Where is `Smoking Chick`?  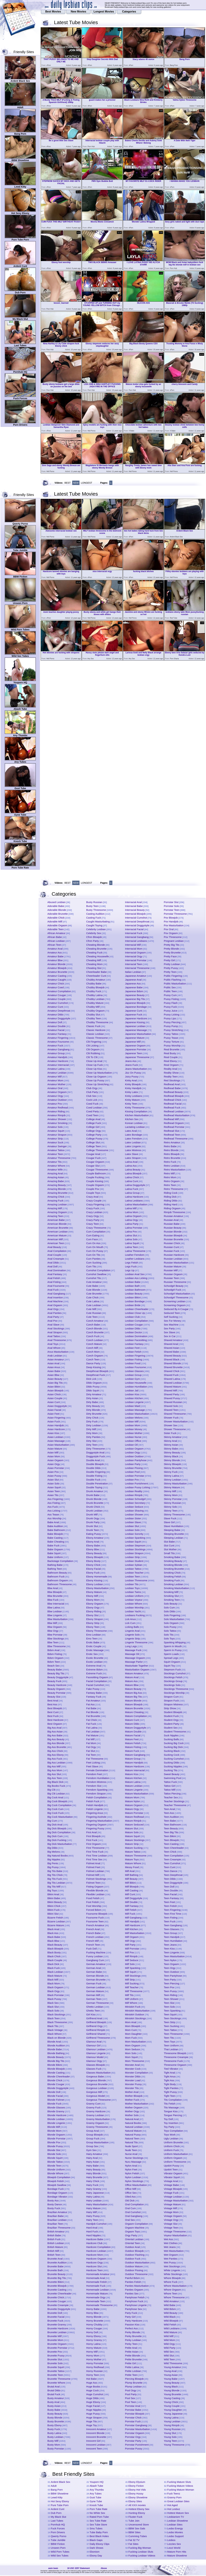 Smoking Chick is located at coordinates (172, 1572).